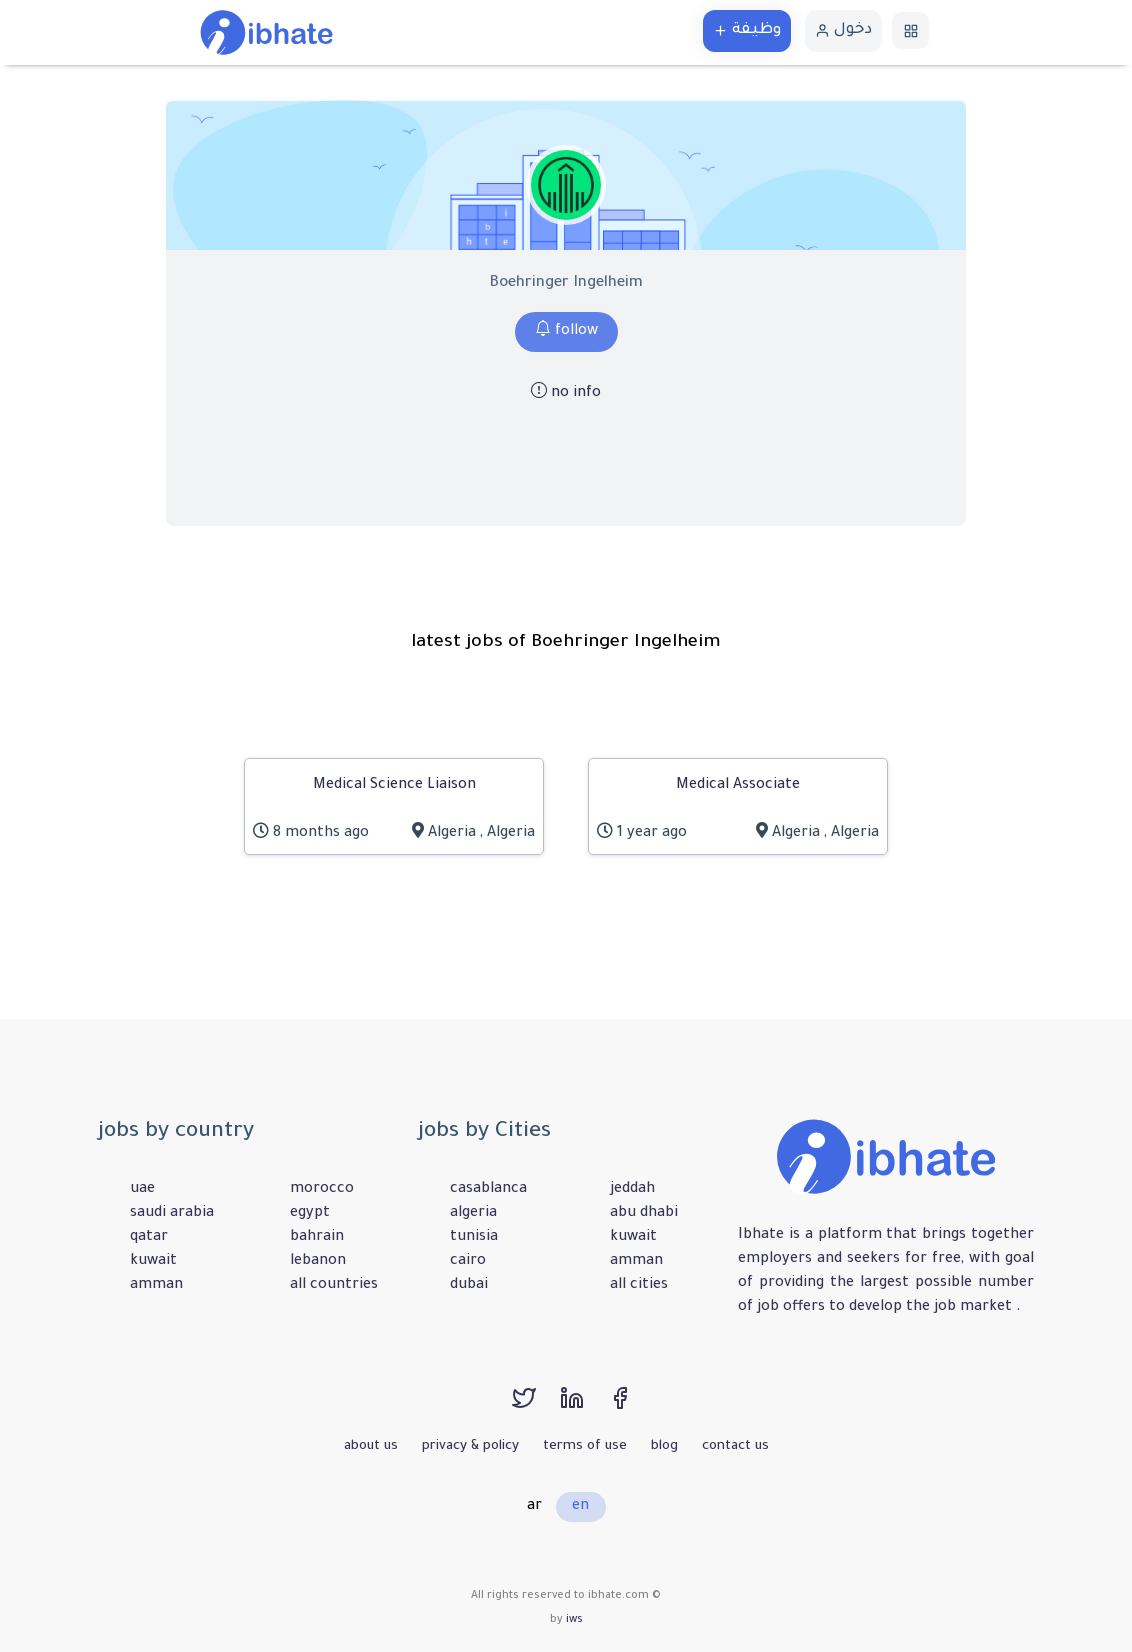  Describe the element at coordinates (630, 1407) in the screenshot. I see `[facebook]` at that location.